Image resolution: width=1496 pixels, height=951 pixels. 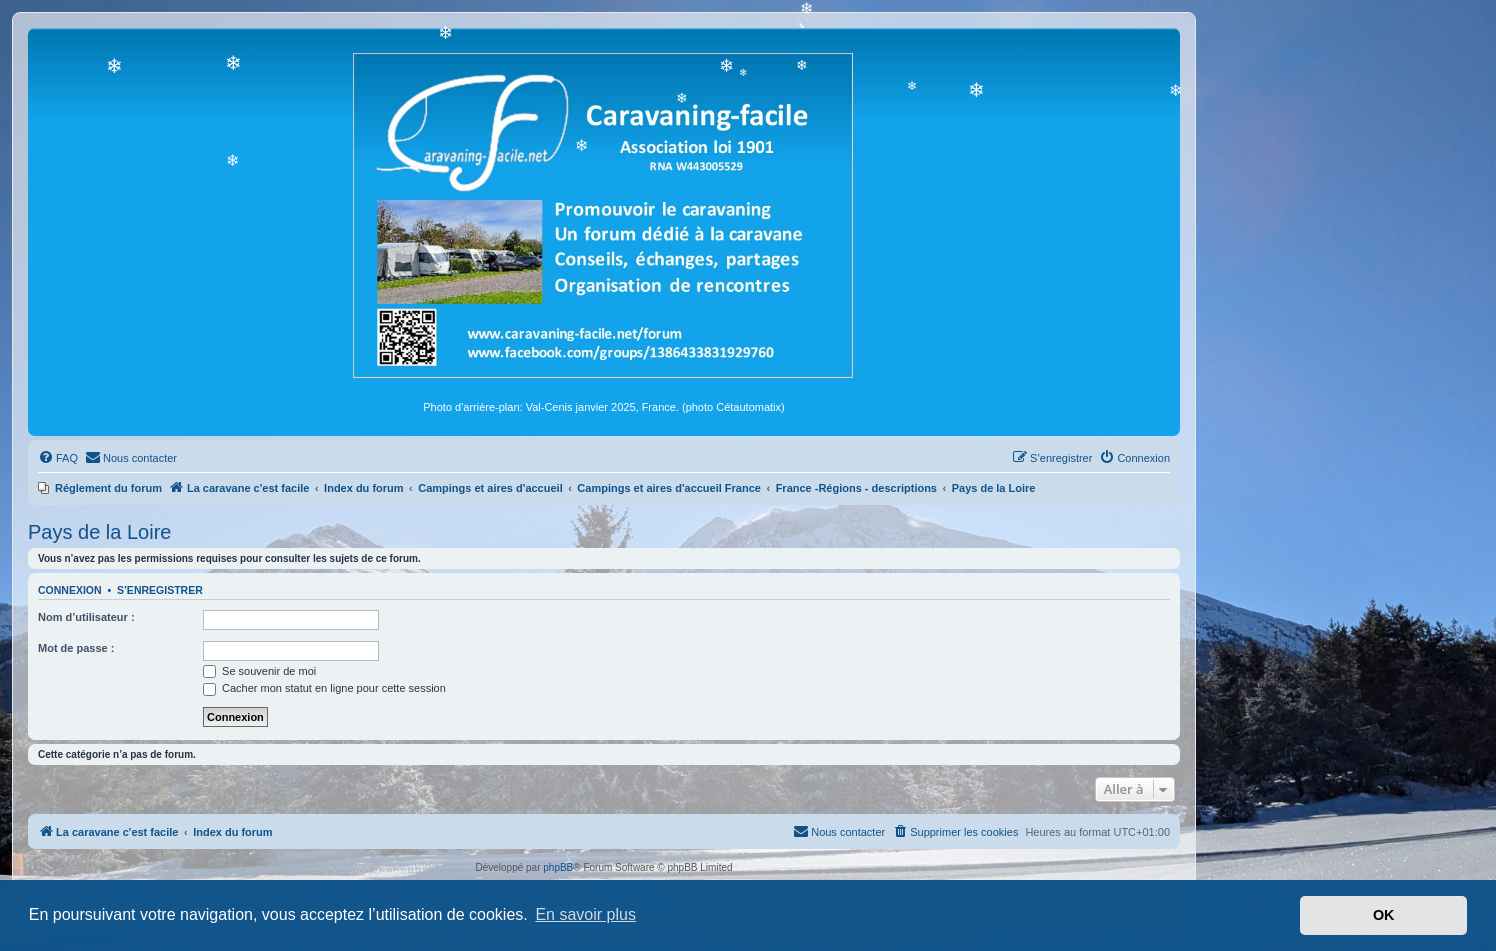 I want to click on phpBB, so click(x=558, y=867).